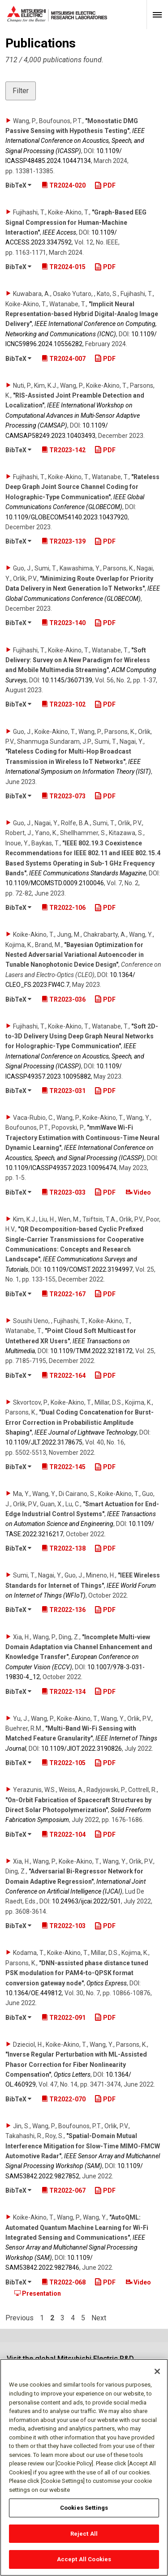 The image size is (168, 2576). What do you see at coordinates (64, 1609) in the screenshot?
I see `TR2022-136` at bounding box center [64, 1609].